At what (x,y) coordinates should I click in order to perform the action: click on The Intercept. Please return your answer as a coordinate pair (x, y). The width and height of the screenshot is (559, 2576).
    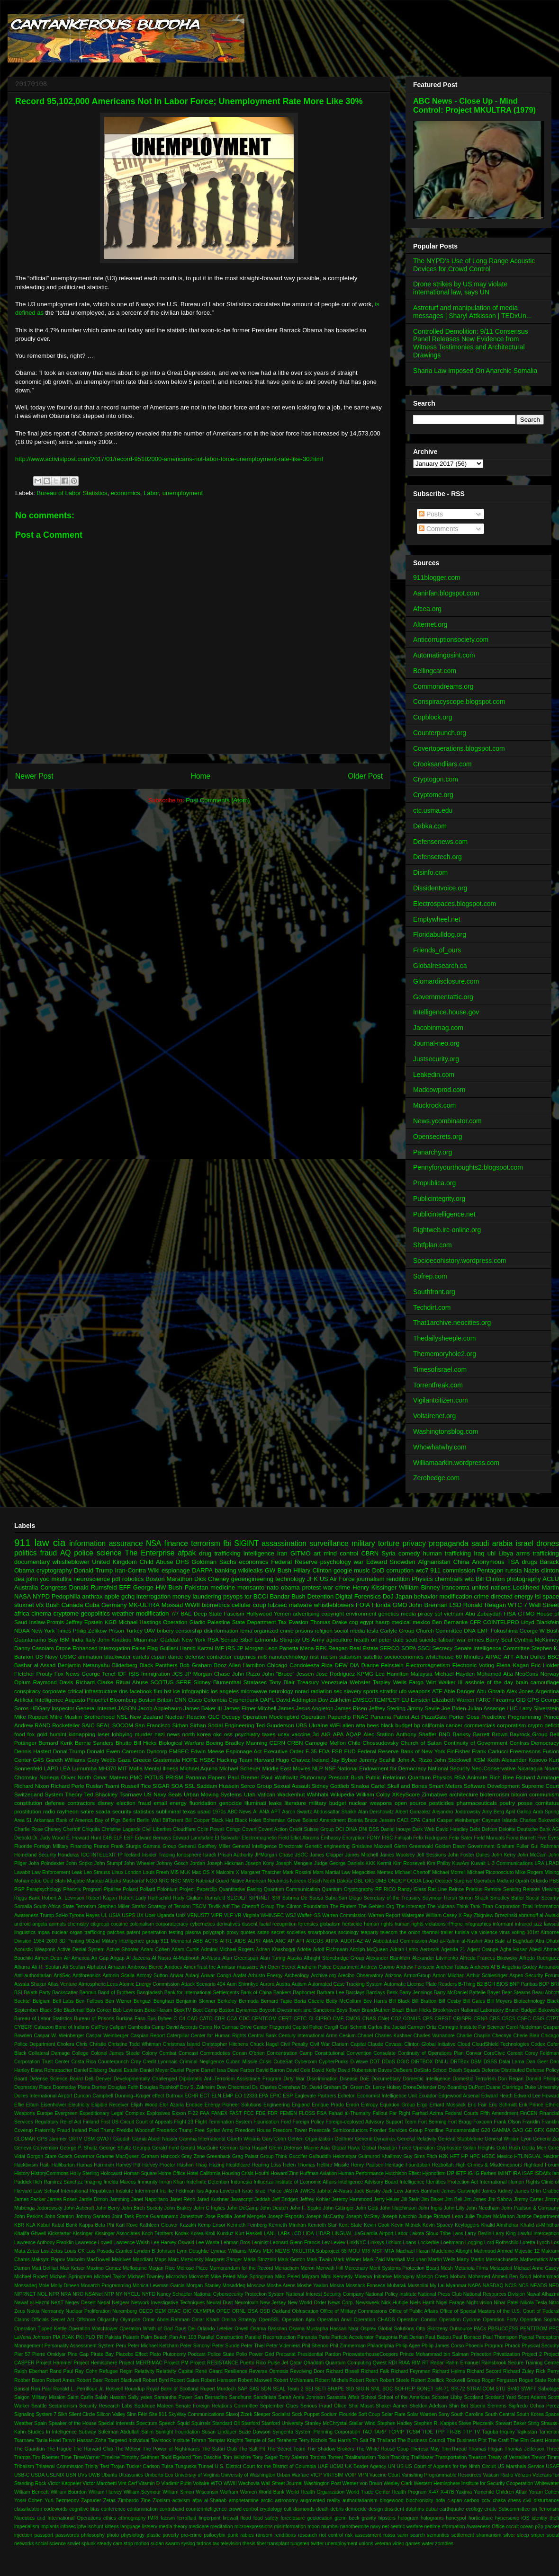
    Looking at the image, I should click on (410, 1906).